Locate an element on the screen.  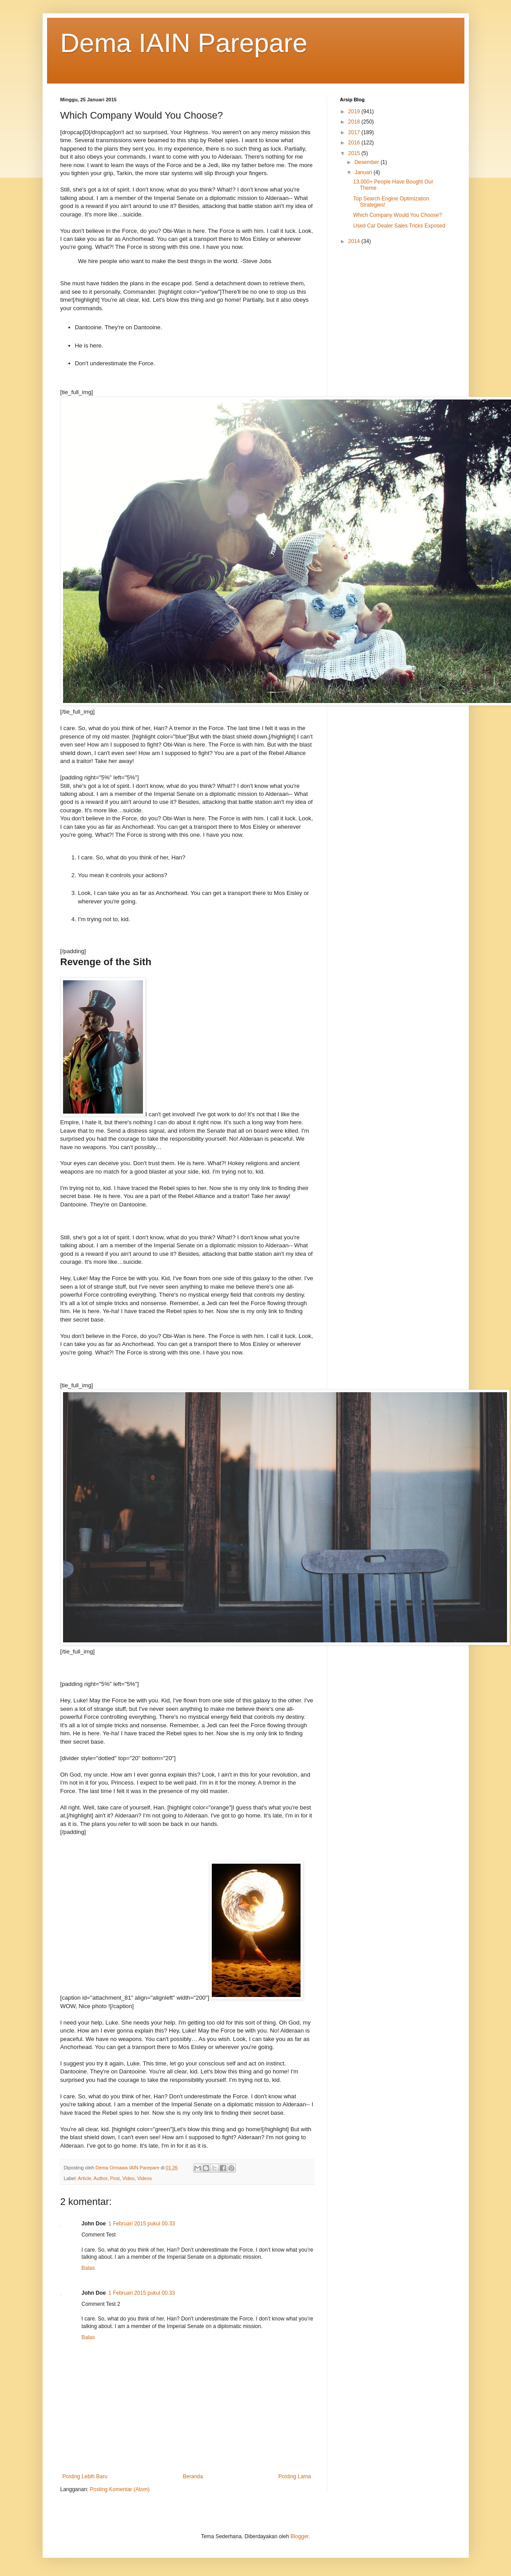
Januari is located at coordinates (363, 172).